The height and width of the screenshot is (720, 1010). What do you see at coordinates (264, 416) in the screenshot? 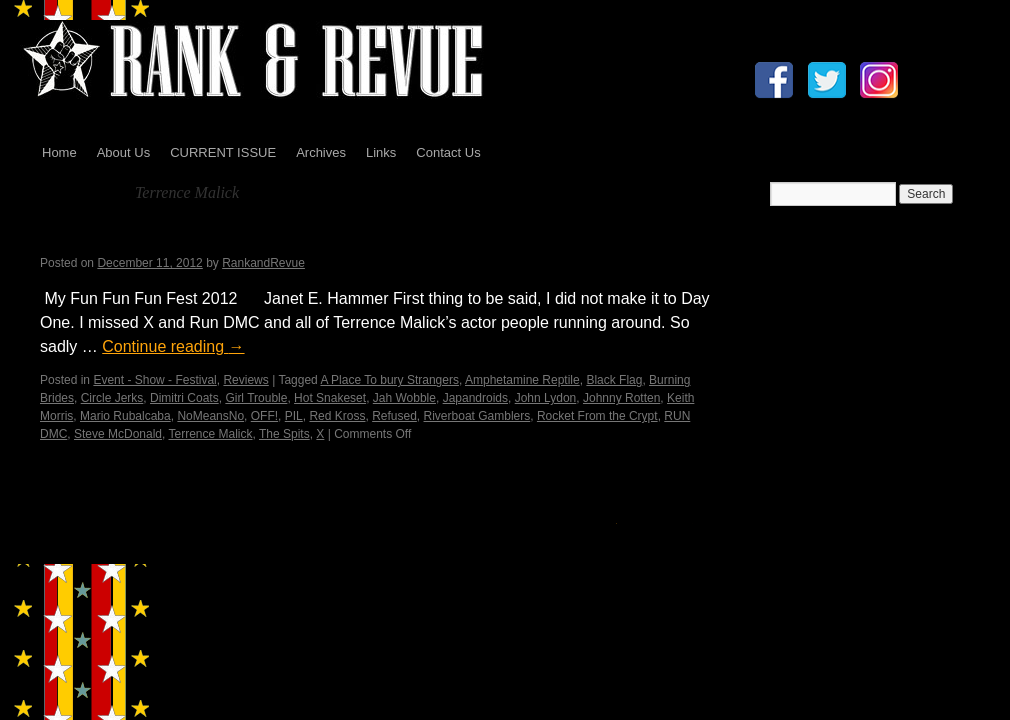
I see `OFF!` at bounding box center [264, 416].